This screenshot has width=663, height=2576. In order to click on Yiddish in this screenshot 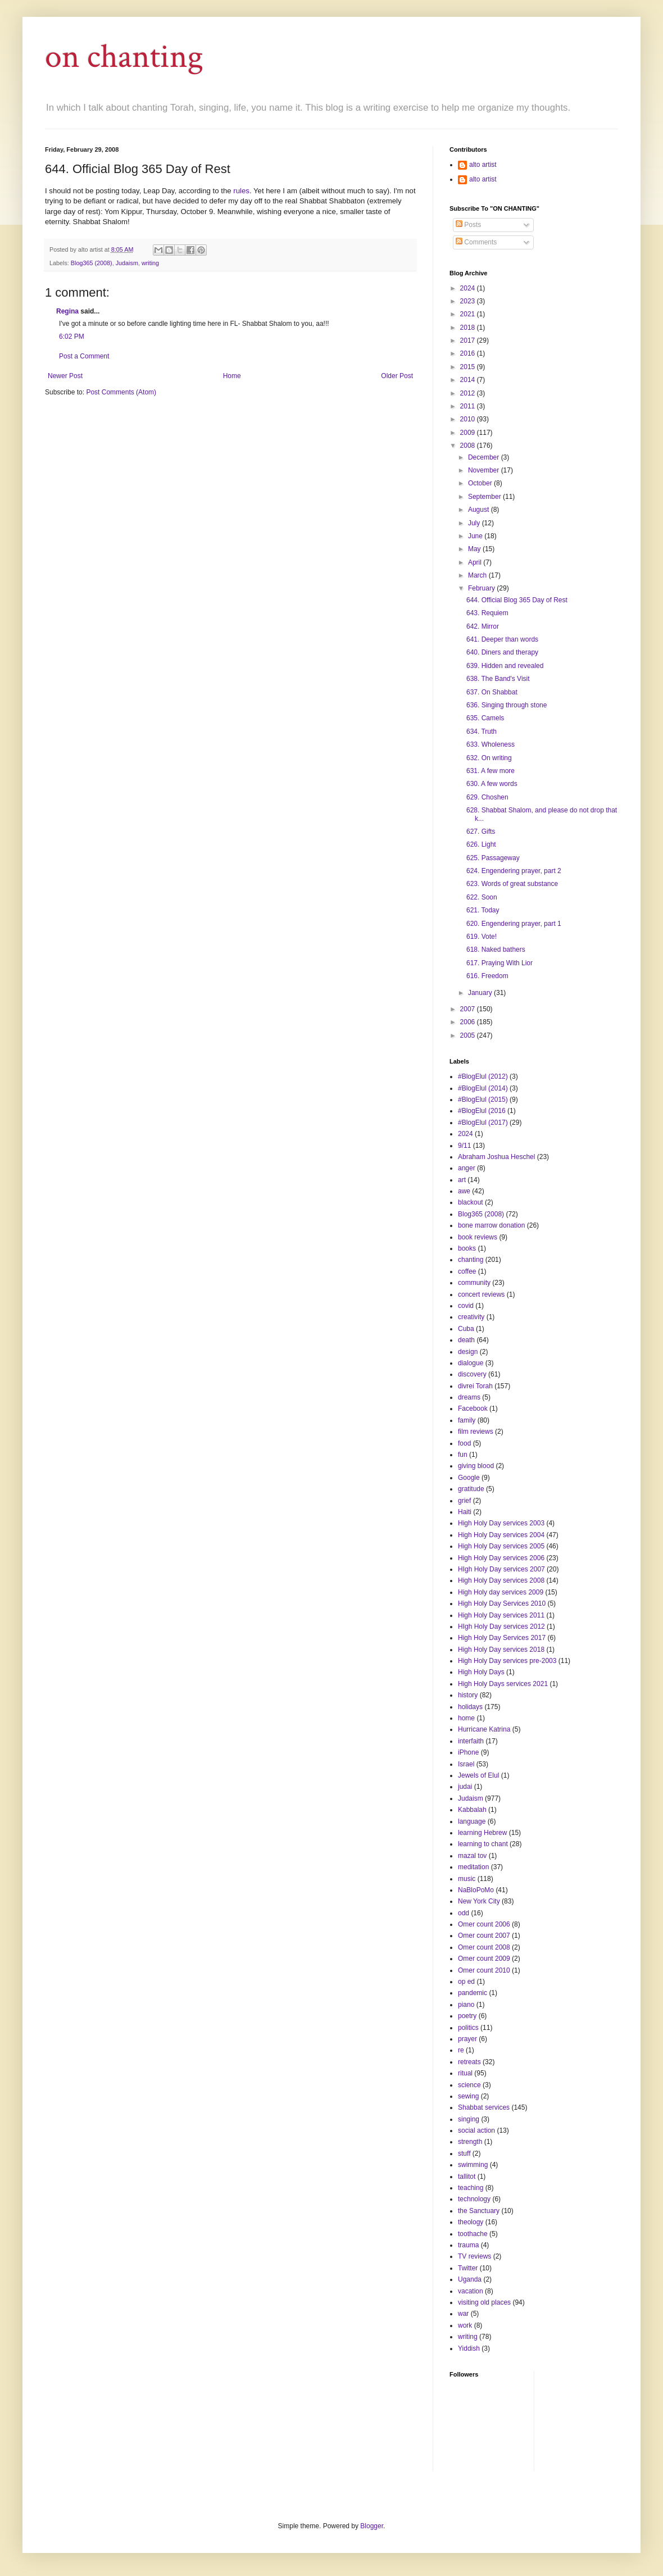, I will do `click(469, 2348)`.